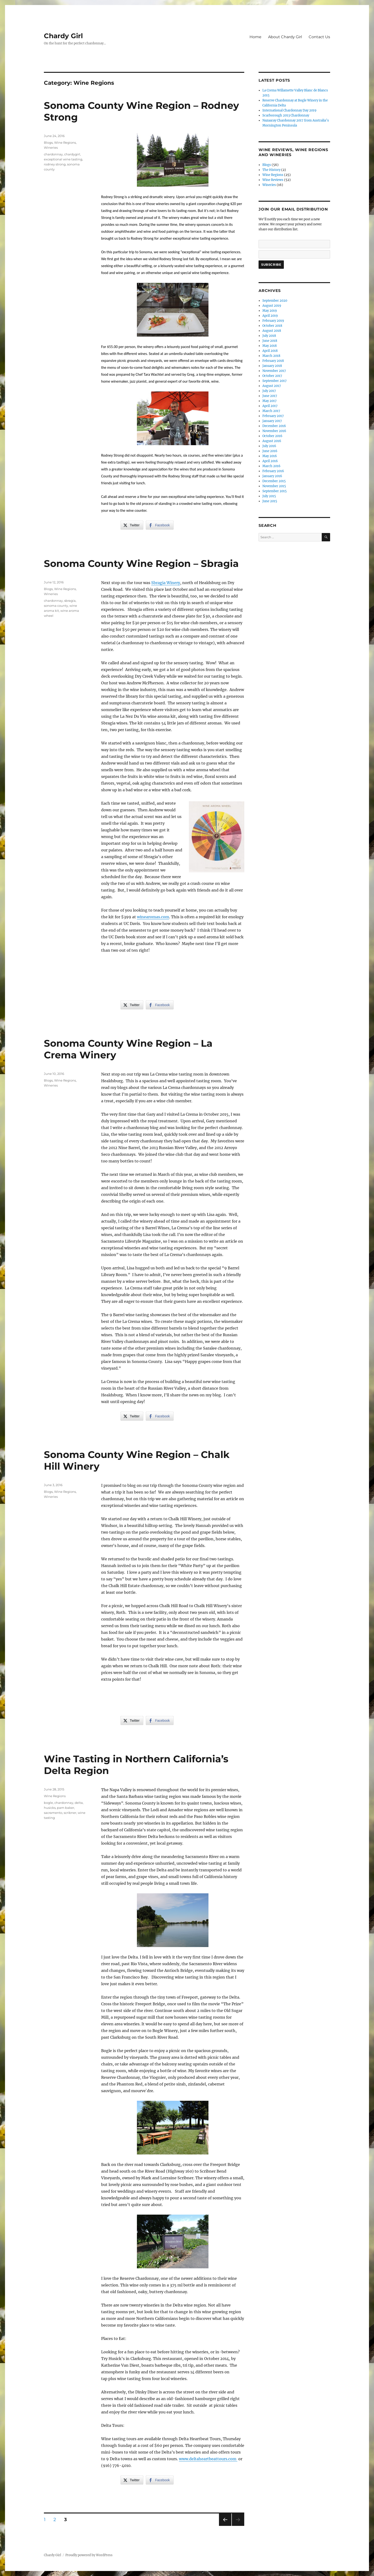  I want to click on November 2015, so click(274, 486).